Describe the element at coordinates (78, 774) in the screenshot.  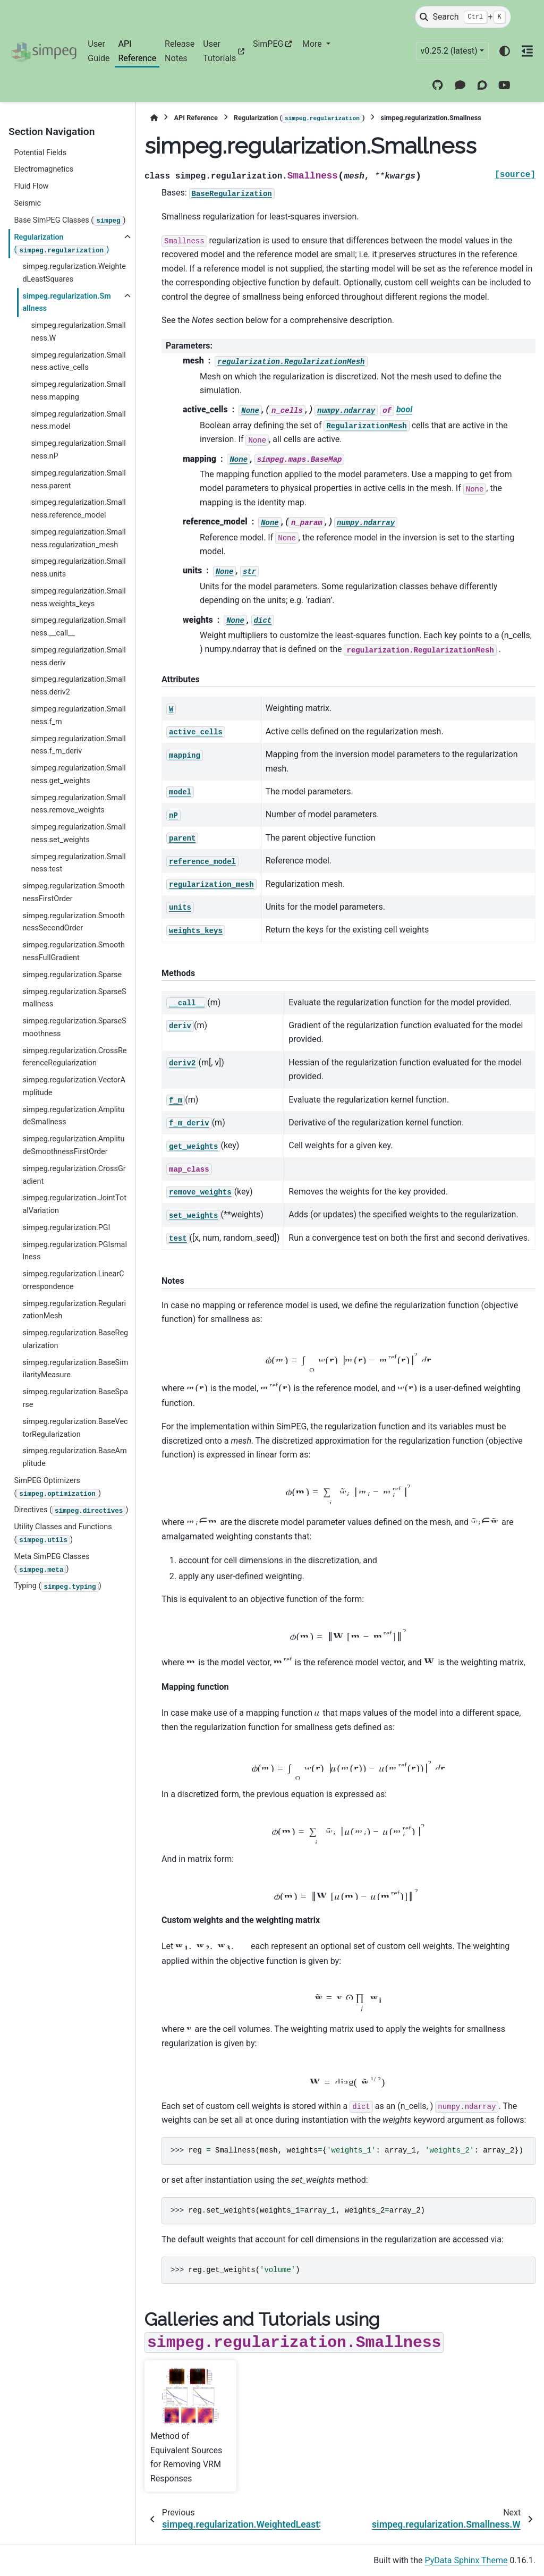
I see `simpeg.regularization.Smallness.get_weights` at that location.